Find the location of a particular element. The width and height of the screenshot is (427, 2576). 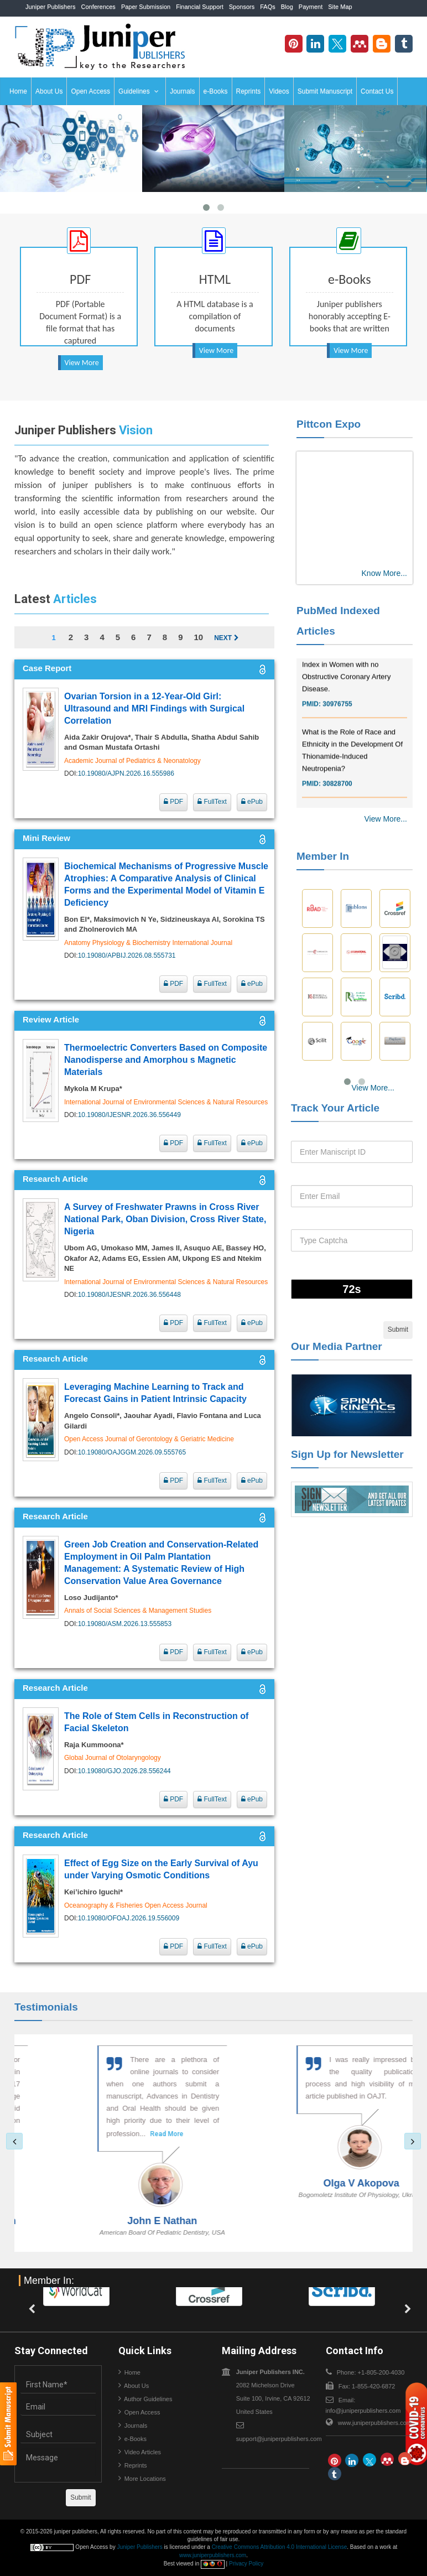

Reprints is located at coordinates (248, 91).